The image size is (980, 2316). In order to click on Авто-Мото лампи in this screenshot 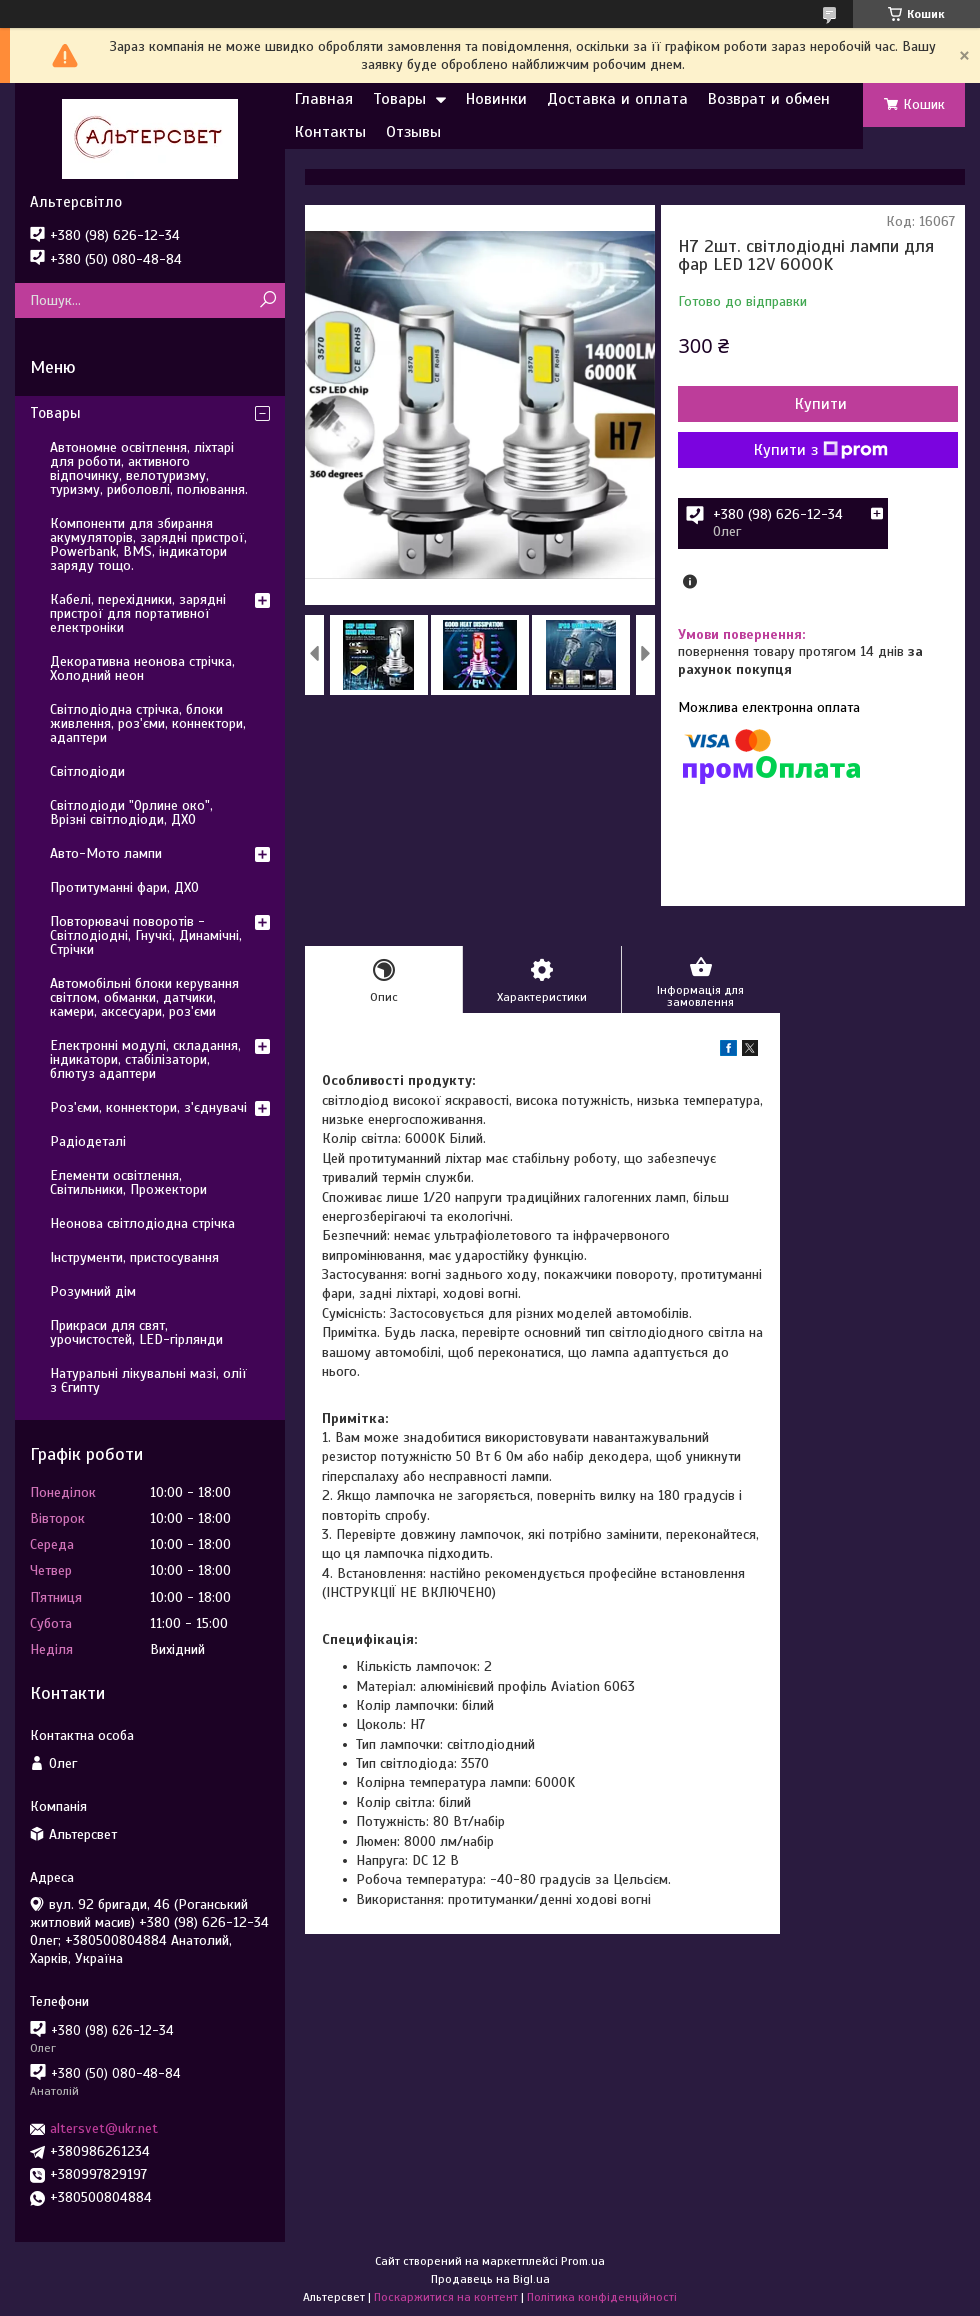, I will do `click(106, 853)`.